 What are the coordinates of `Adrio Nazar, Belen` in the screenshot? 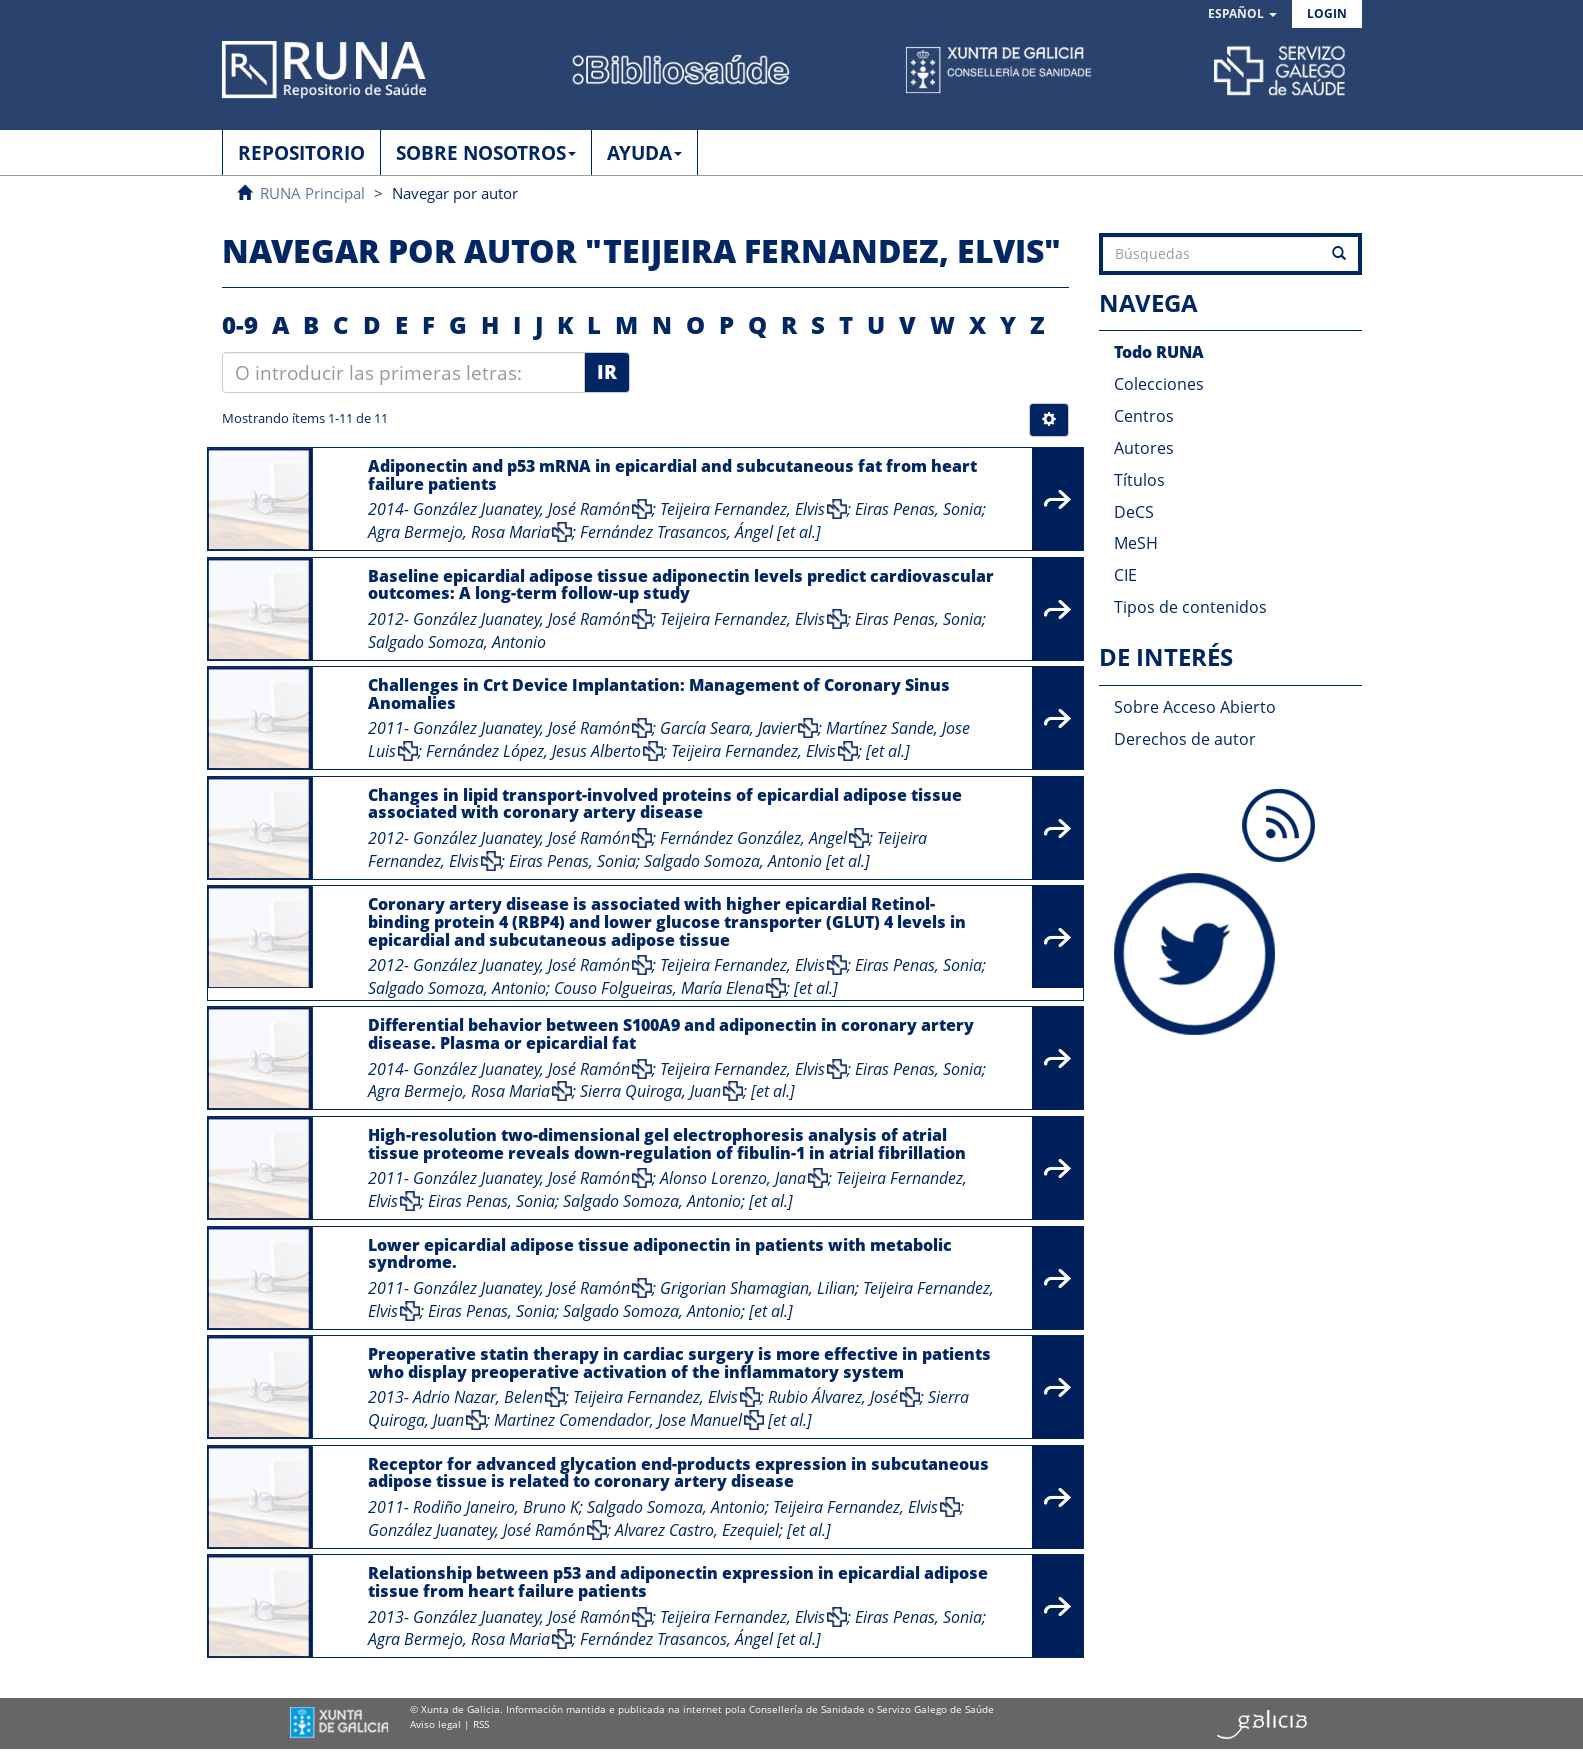 It's located at (478, 1397).